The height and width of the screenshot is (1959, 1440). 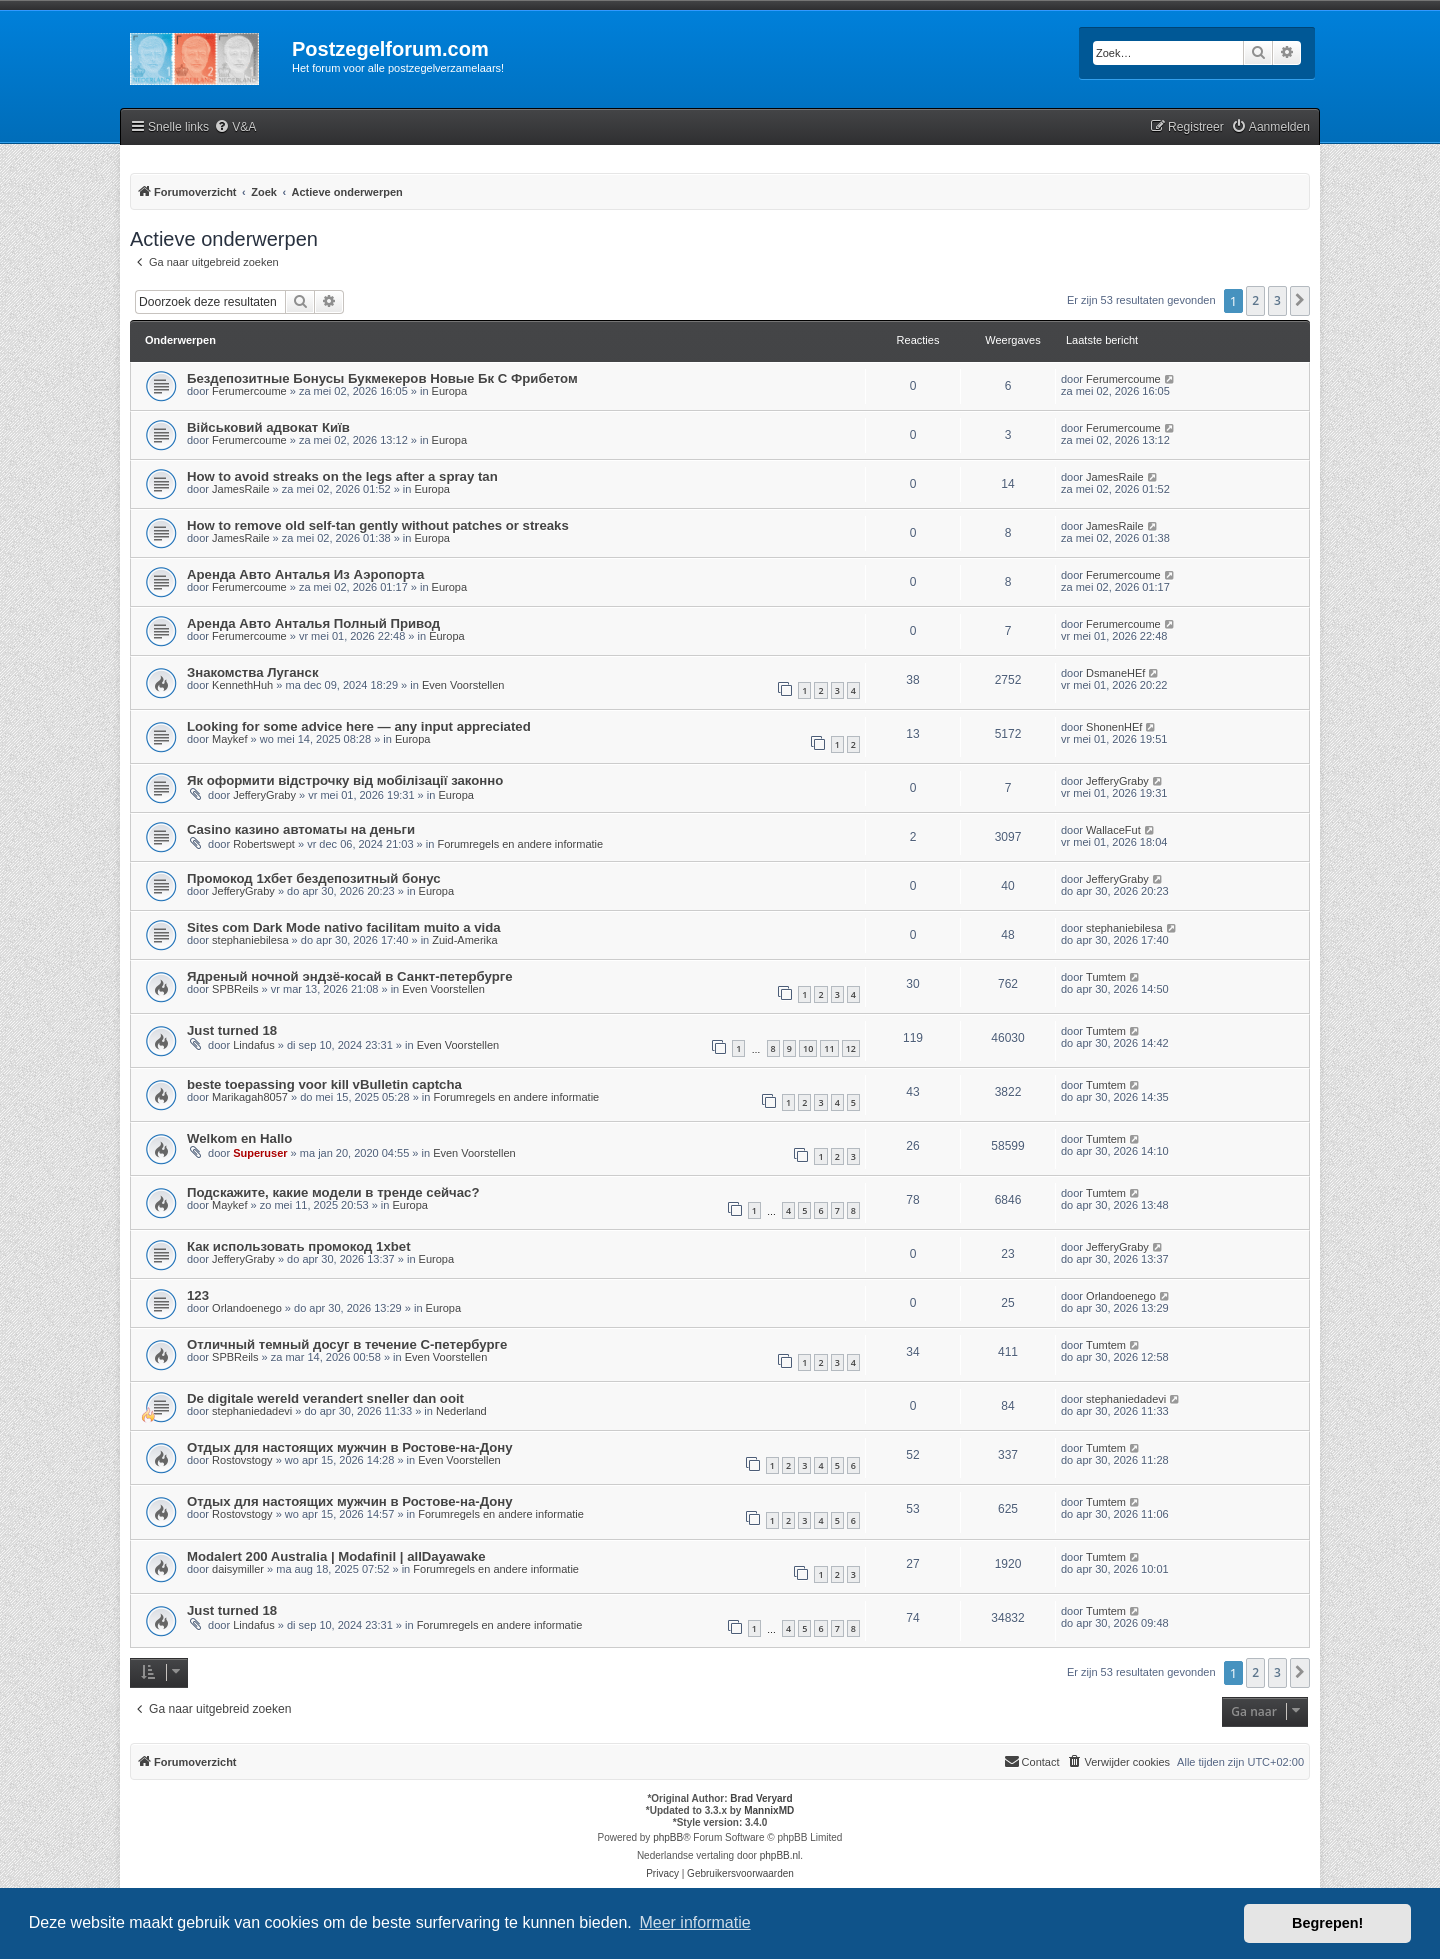 I want to click on SPBReils, so click(x=235, y=989).